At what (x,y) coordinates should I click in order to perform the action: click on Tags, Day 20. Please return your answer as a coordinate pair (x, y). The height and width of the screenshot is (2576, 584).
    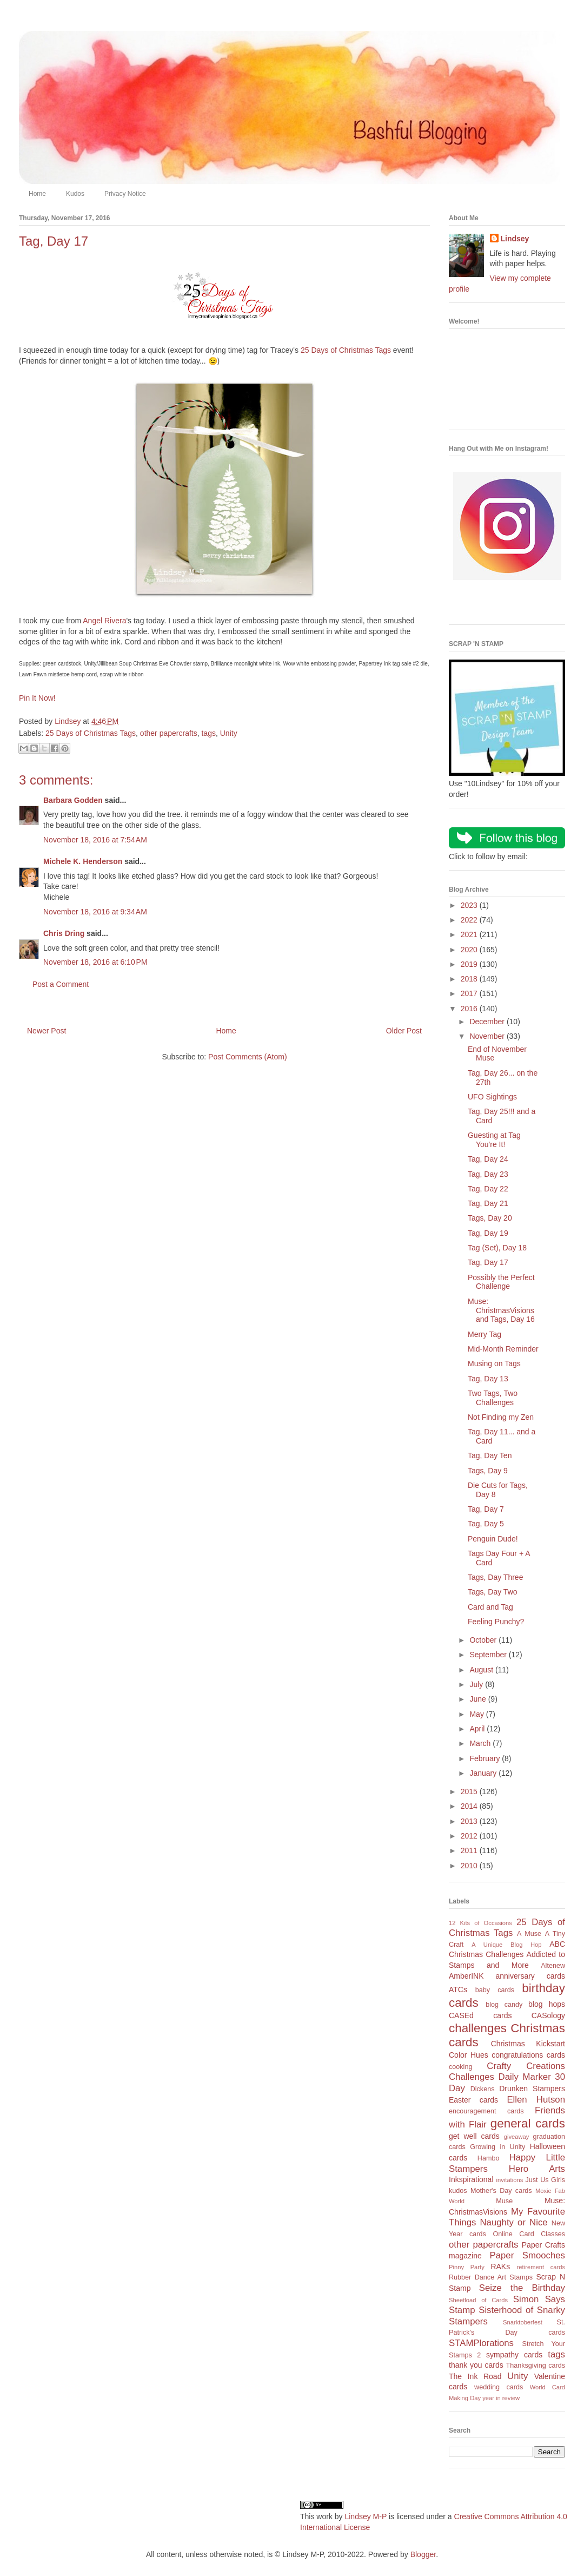
    Looking at the image, I should click on (490, 1218).